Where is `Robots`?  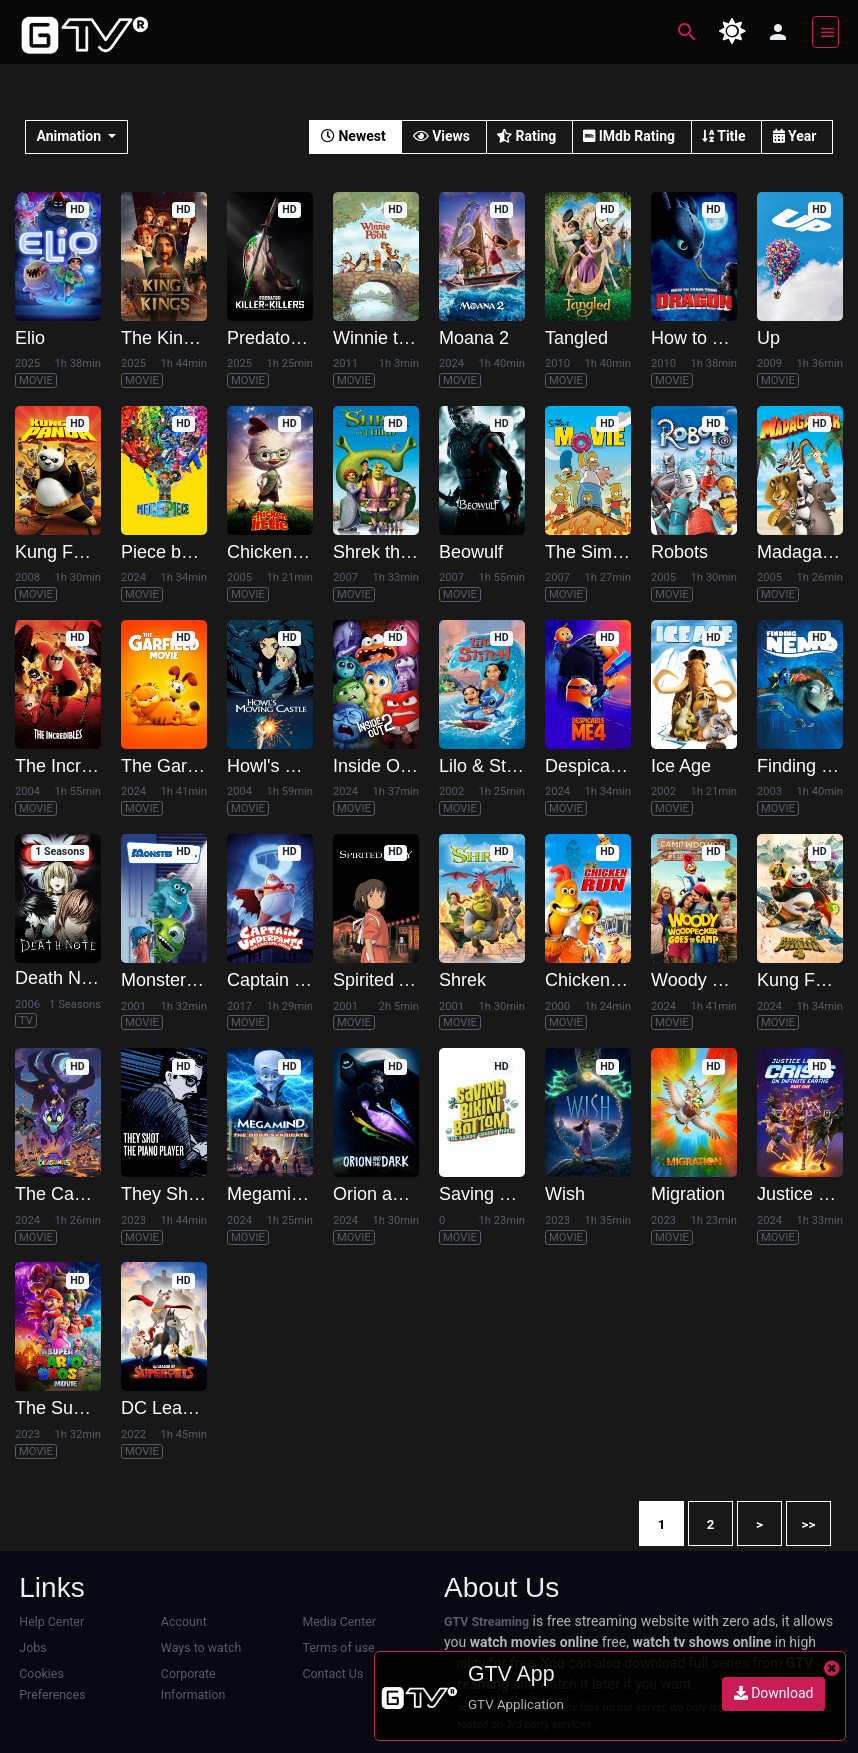
Robots is located at coordinates (679, 552).